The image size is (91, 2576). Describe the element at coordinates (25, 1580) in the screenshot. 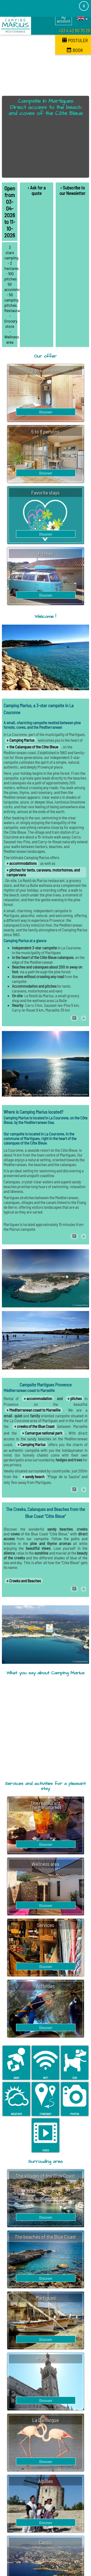

I see `Creeks and Beaches` at that location.